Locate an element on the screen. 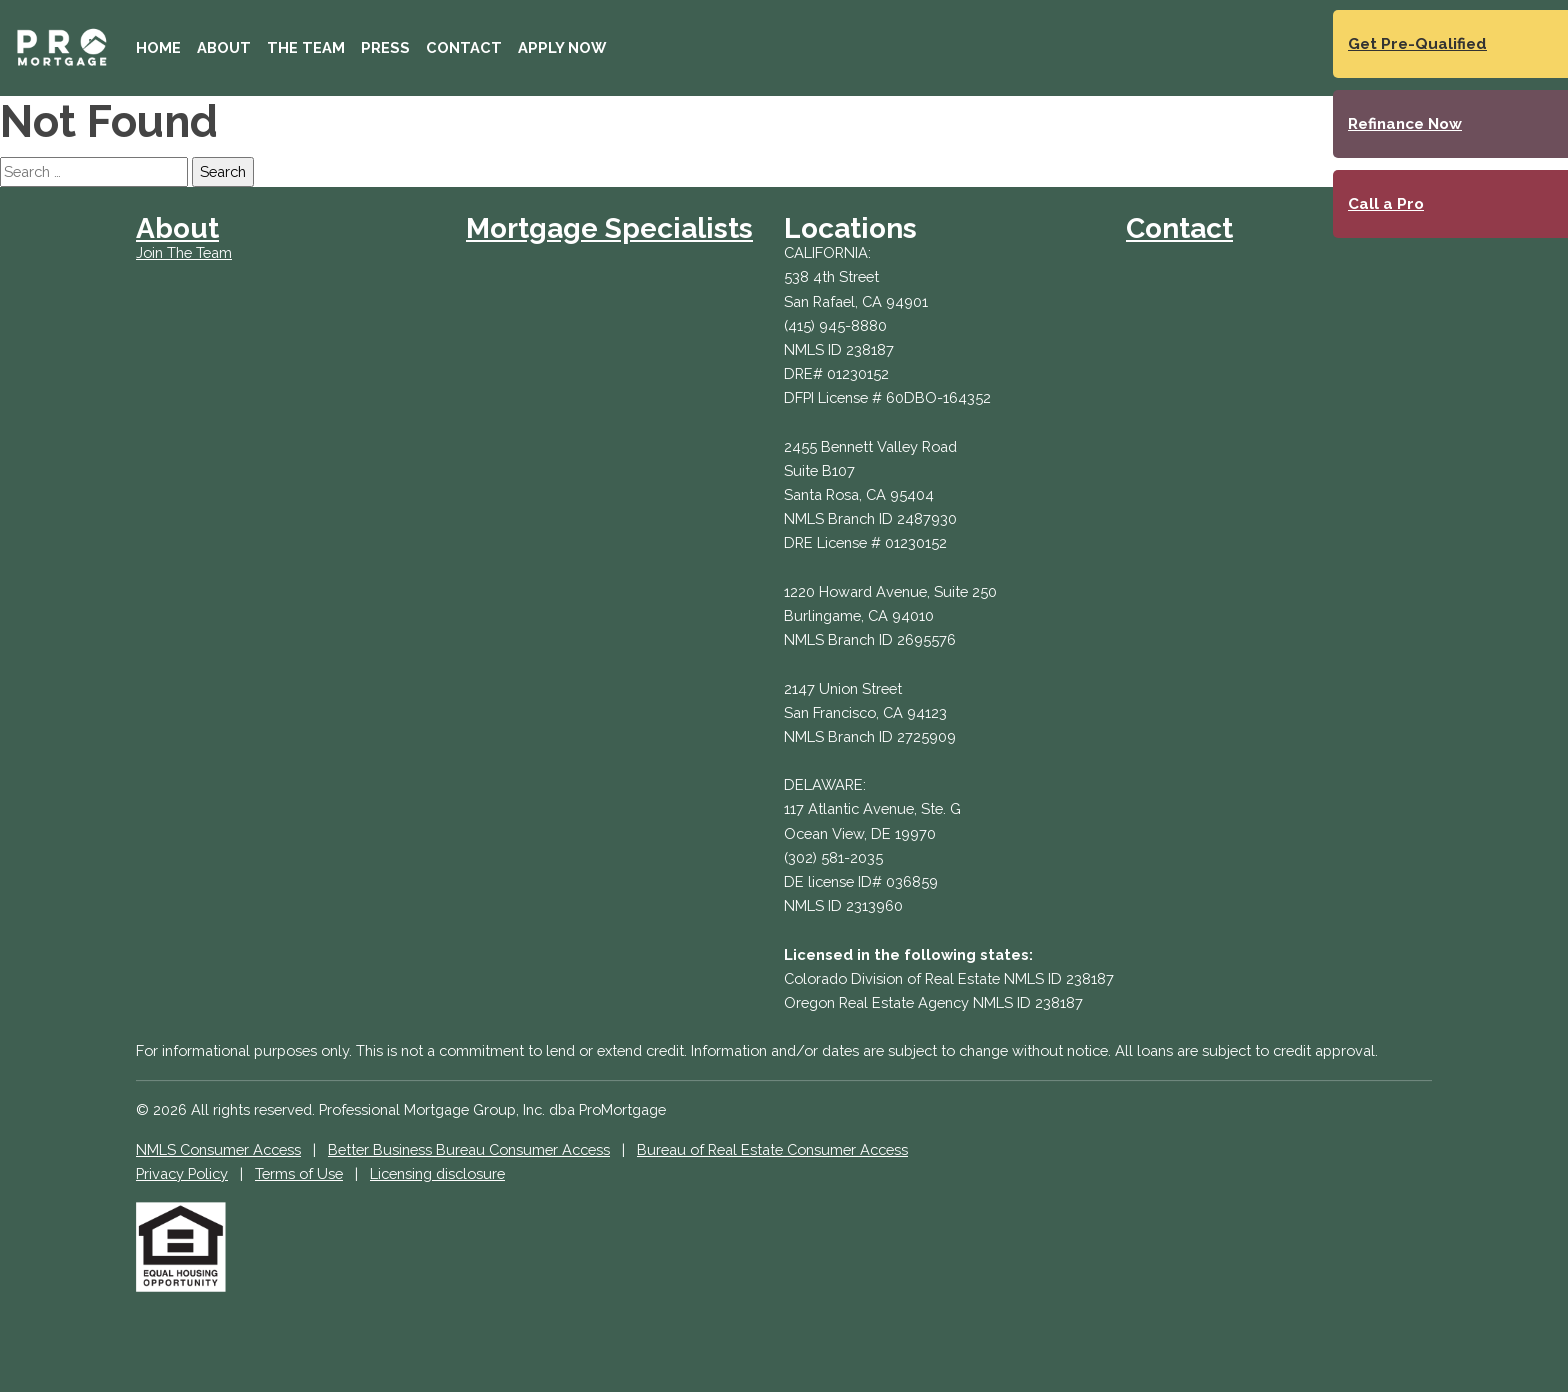 The width and height of the screenshot is (1568, 1392). Better Business Bureau Consumer Access is located at coordinates (469, 1149).